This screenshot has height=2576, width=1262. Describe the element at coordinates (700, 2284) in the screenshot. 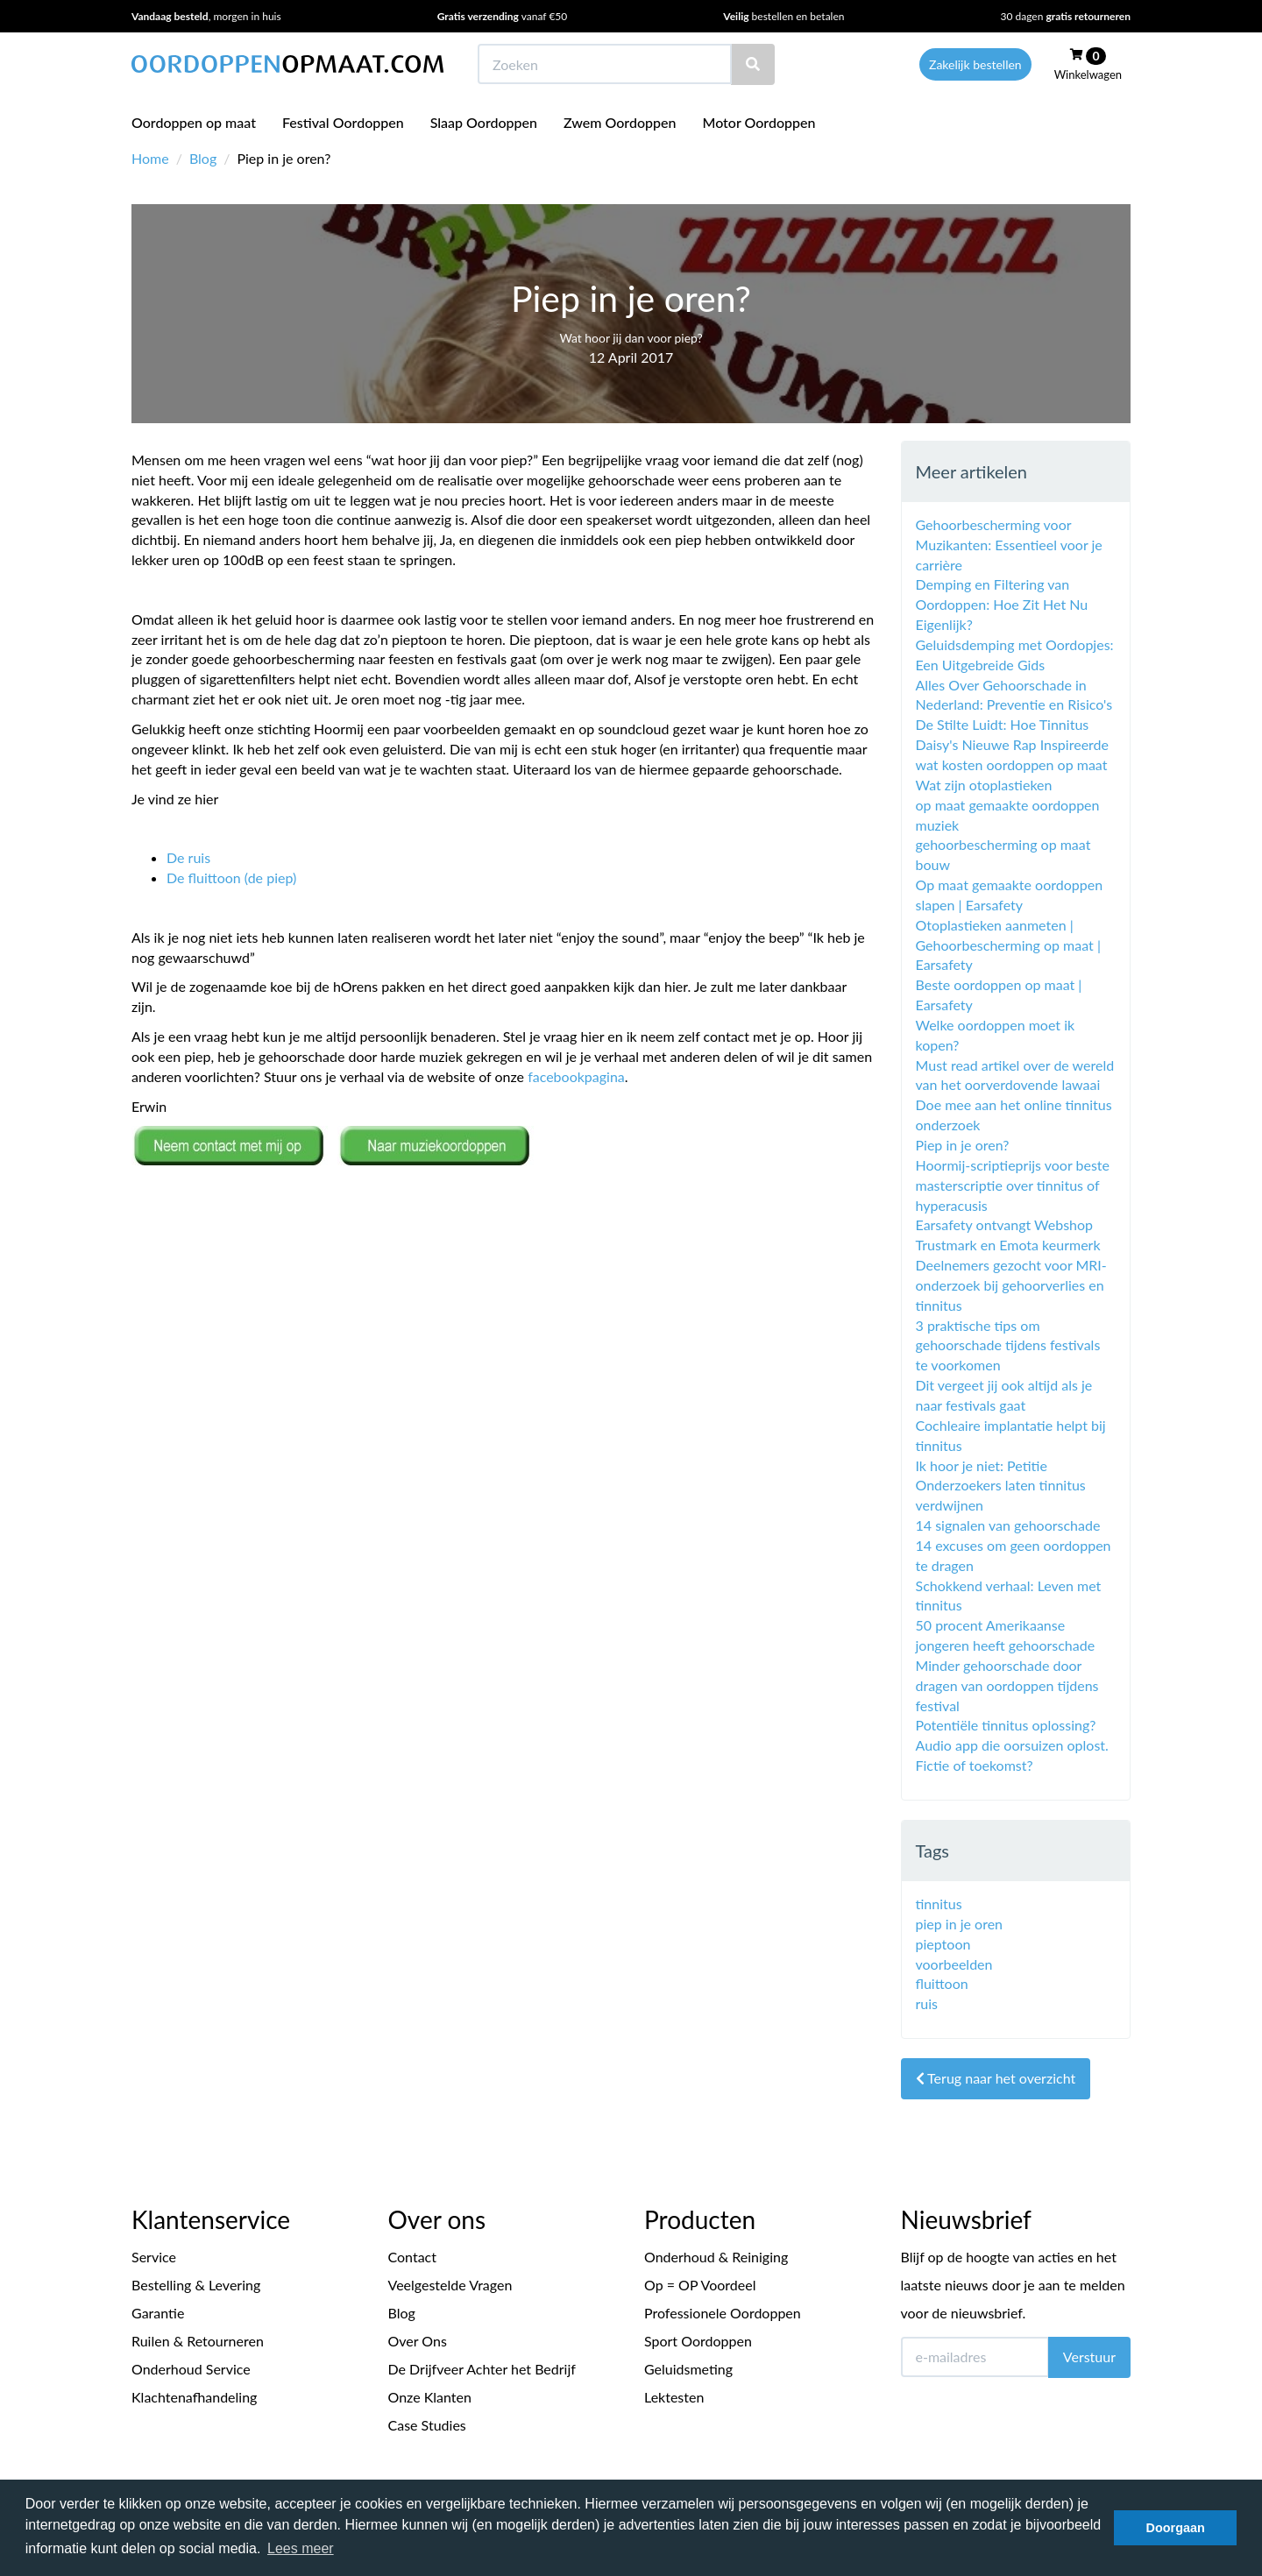

I see `Op = OP Voordeel` at that location.